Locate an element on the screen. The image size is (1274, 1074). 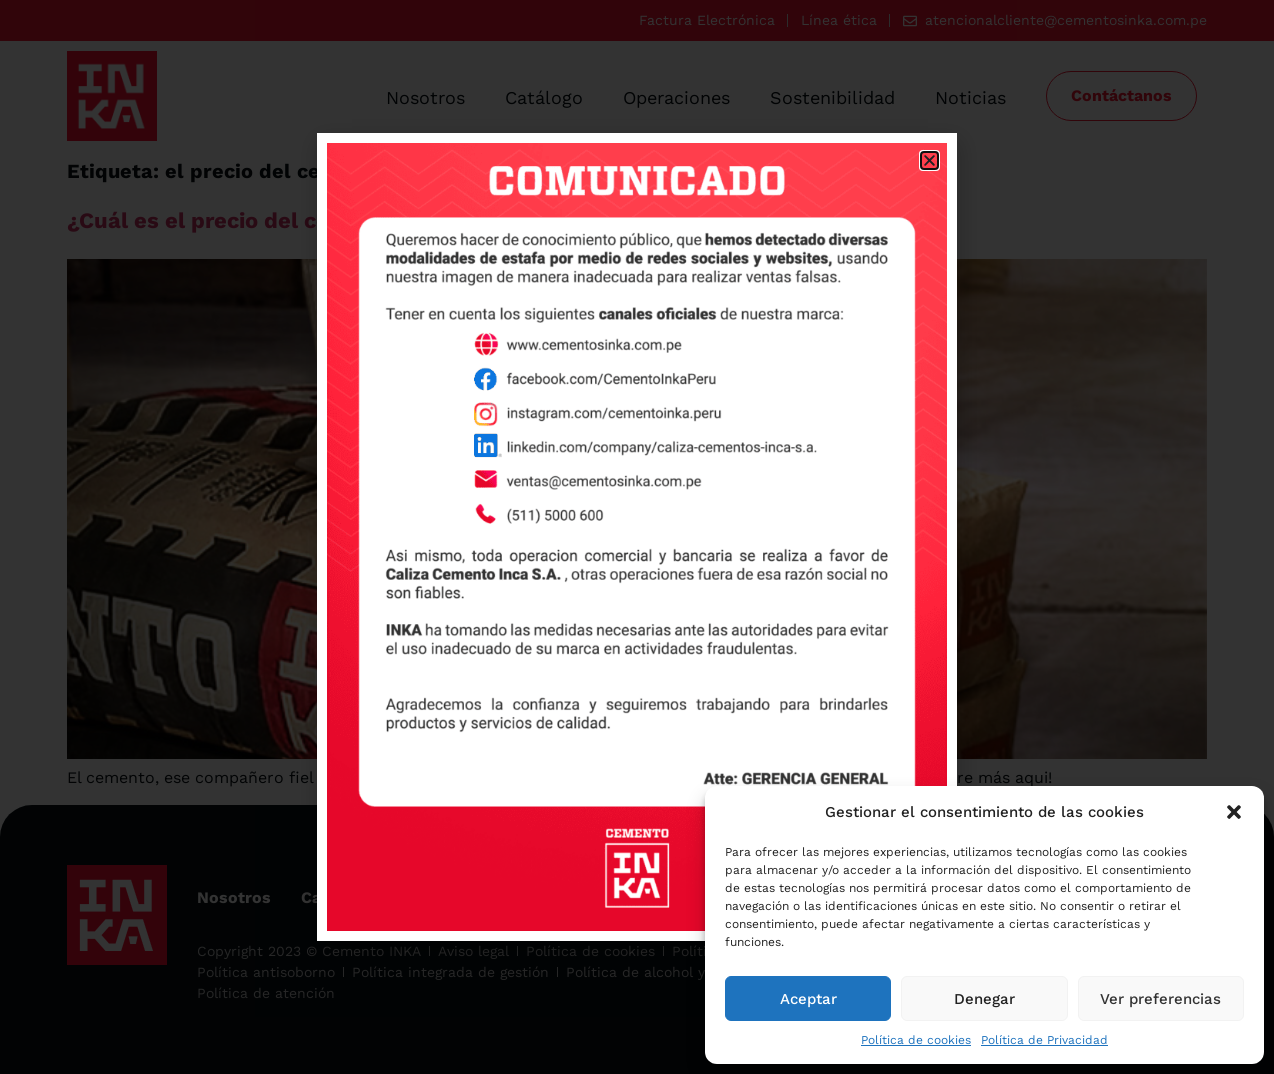
Ver preferencias is located at coordinates (1160, 999).